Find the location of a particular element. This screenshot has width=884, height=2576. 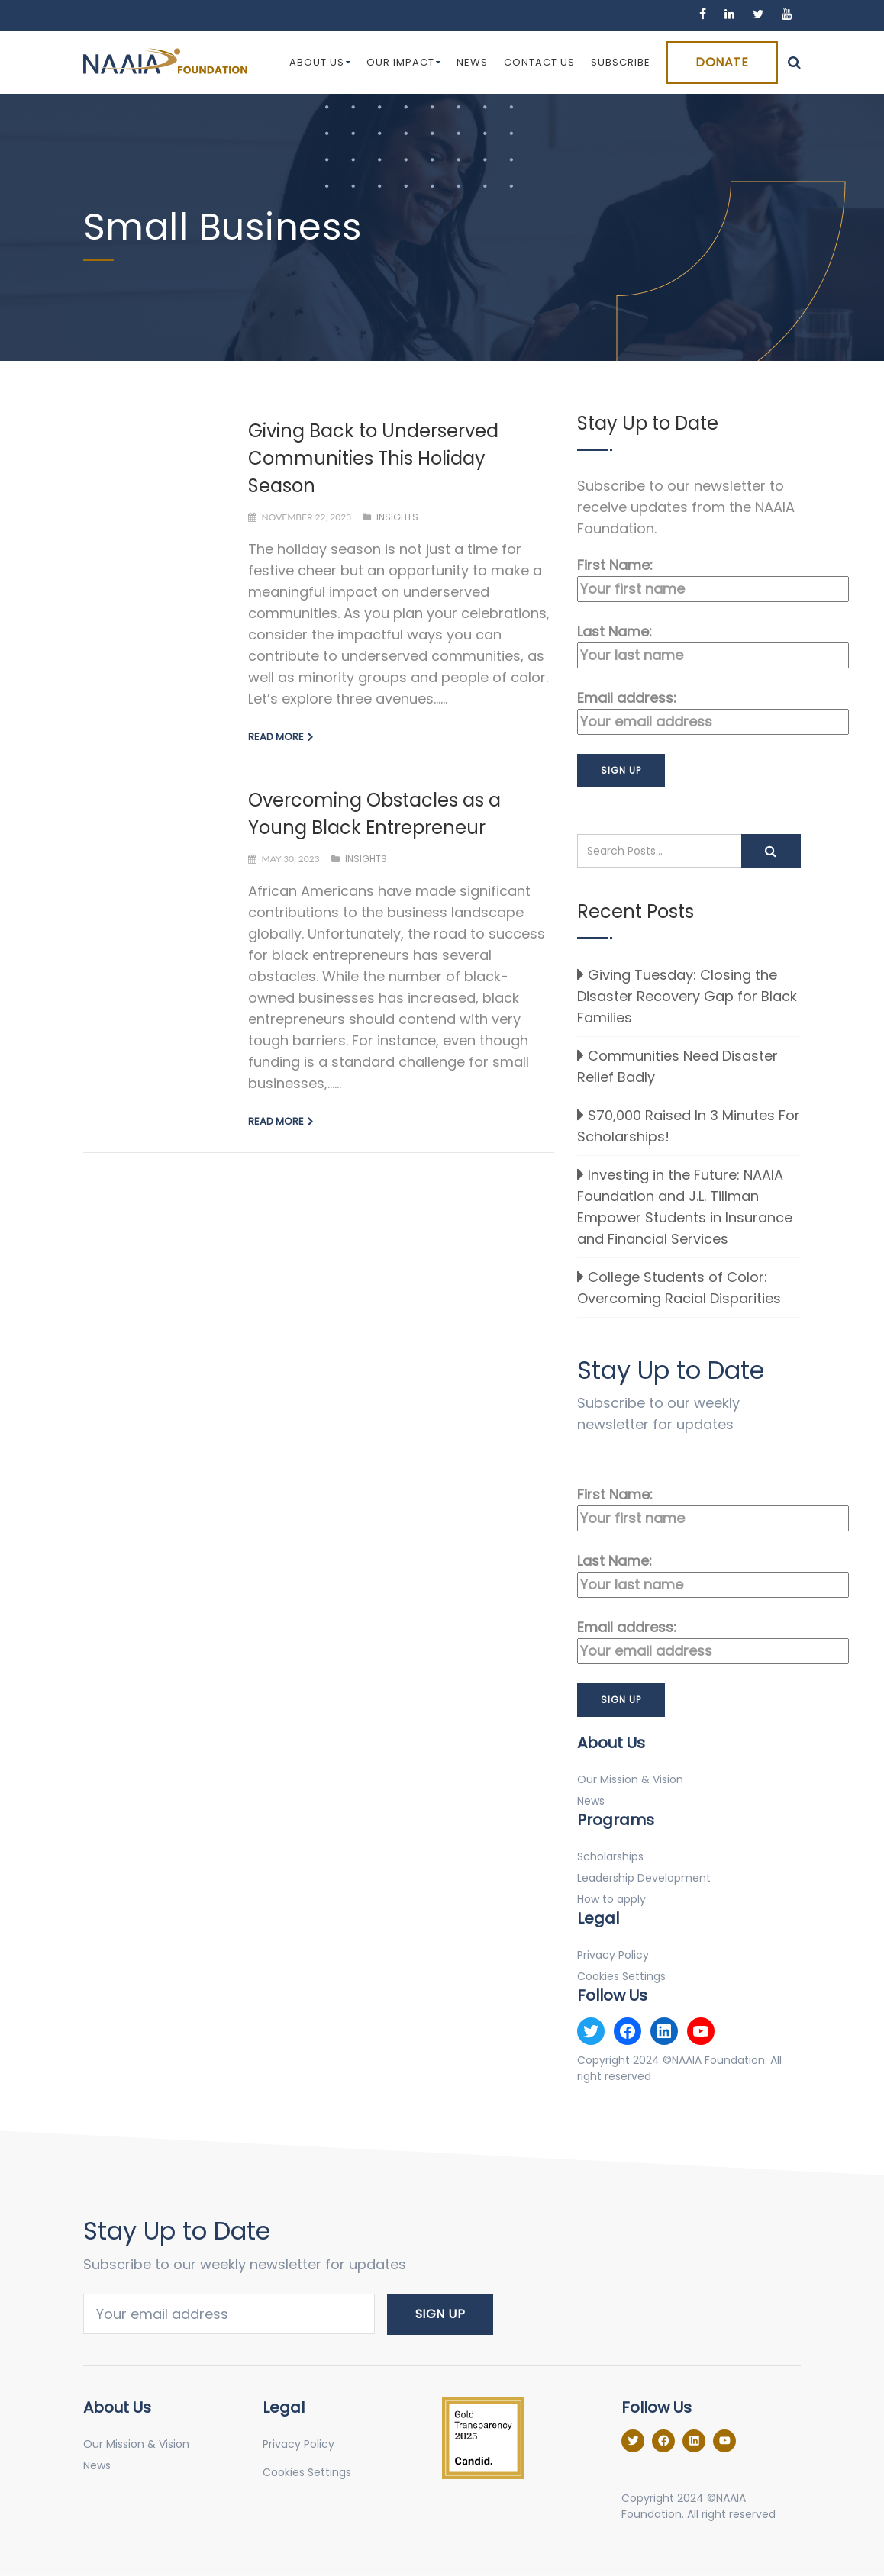

Insights is located at coordinates (397, 516).